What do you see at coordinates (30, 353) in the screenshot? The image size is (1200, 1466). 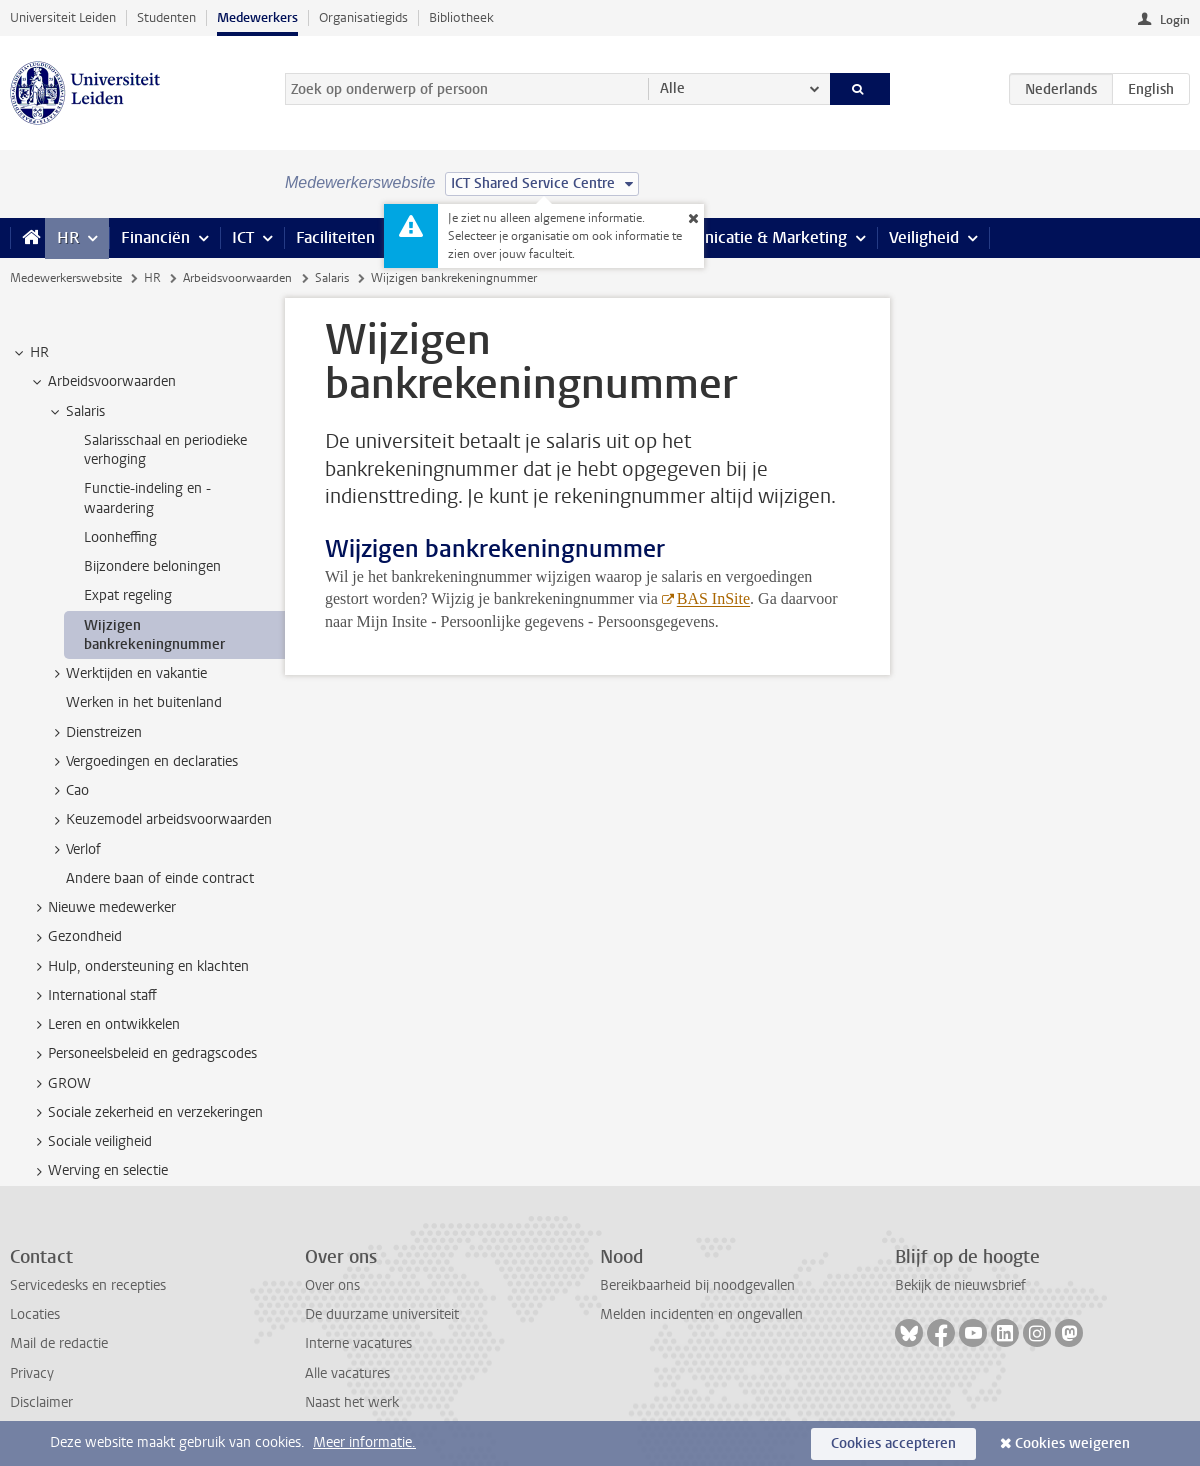 I see `HR [treeitem]` at bounding box center [30, 353].